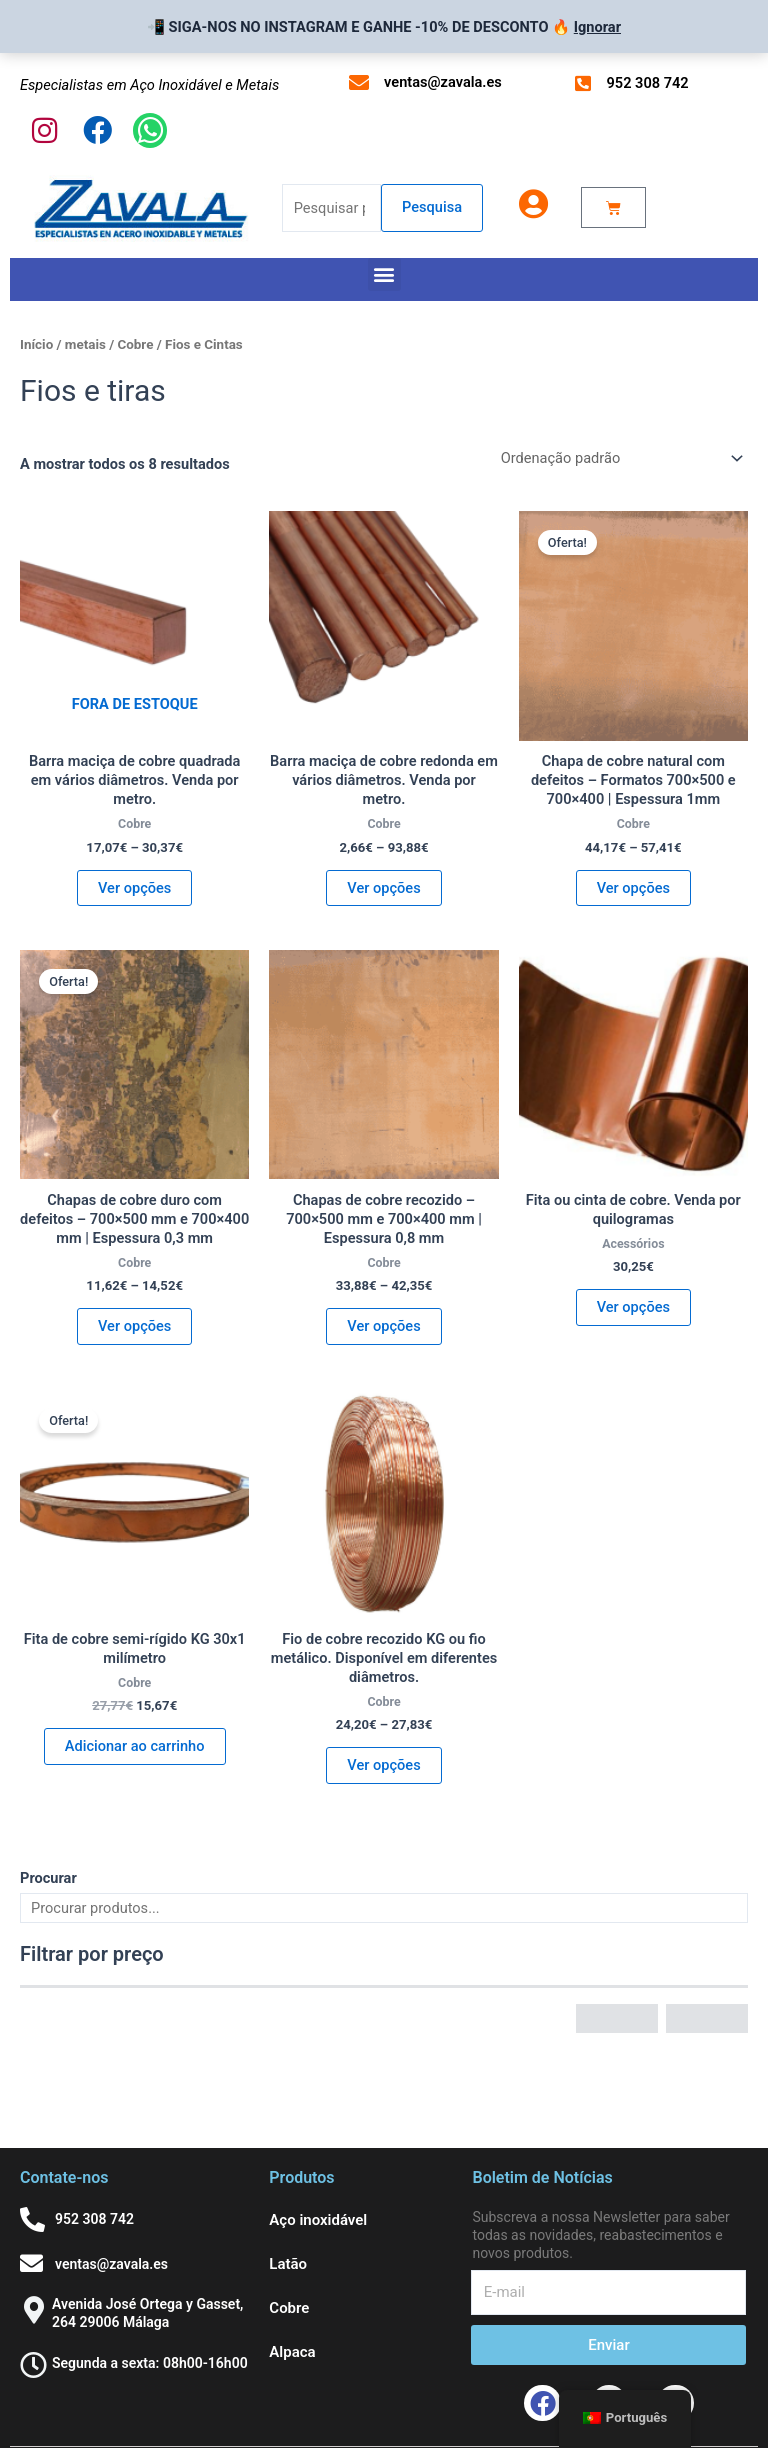  What do you see at coordinates (318, 2220) in the screenshot?
I see `Aço inoxidável` at bounding box center [318, 2220].